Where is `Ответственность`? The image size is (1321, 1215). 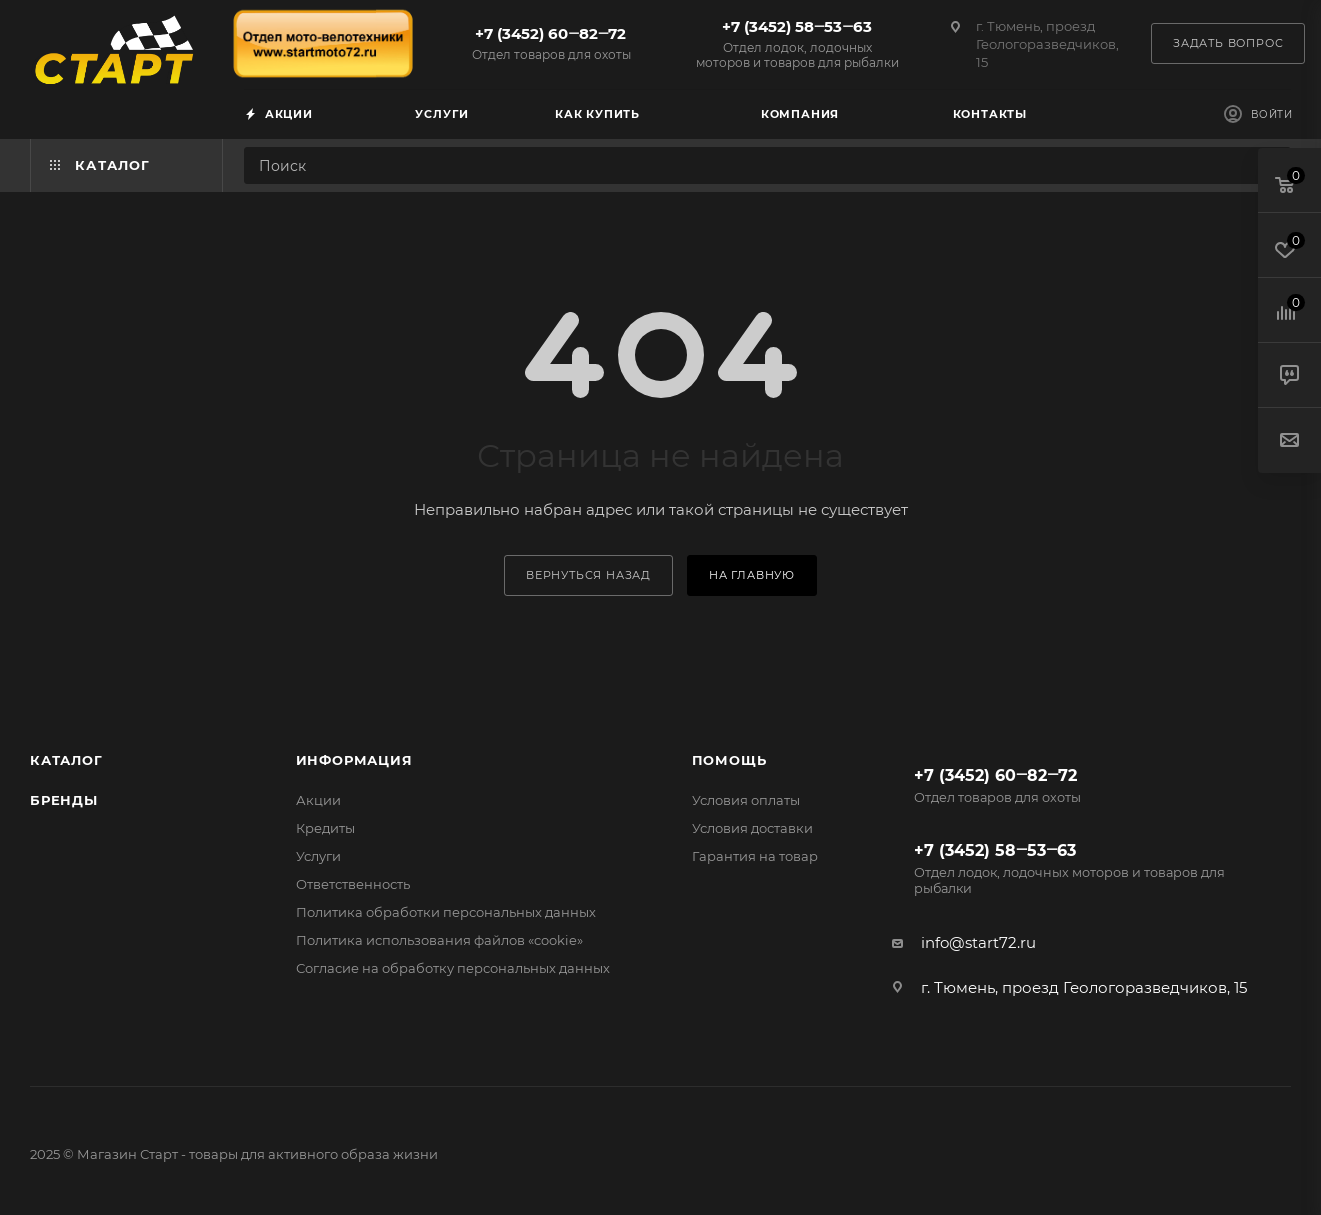
Ответственность is located at coordinates (353, 884).